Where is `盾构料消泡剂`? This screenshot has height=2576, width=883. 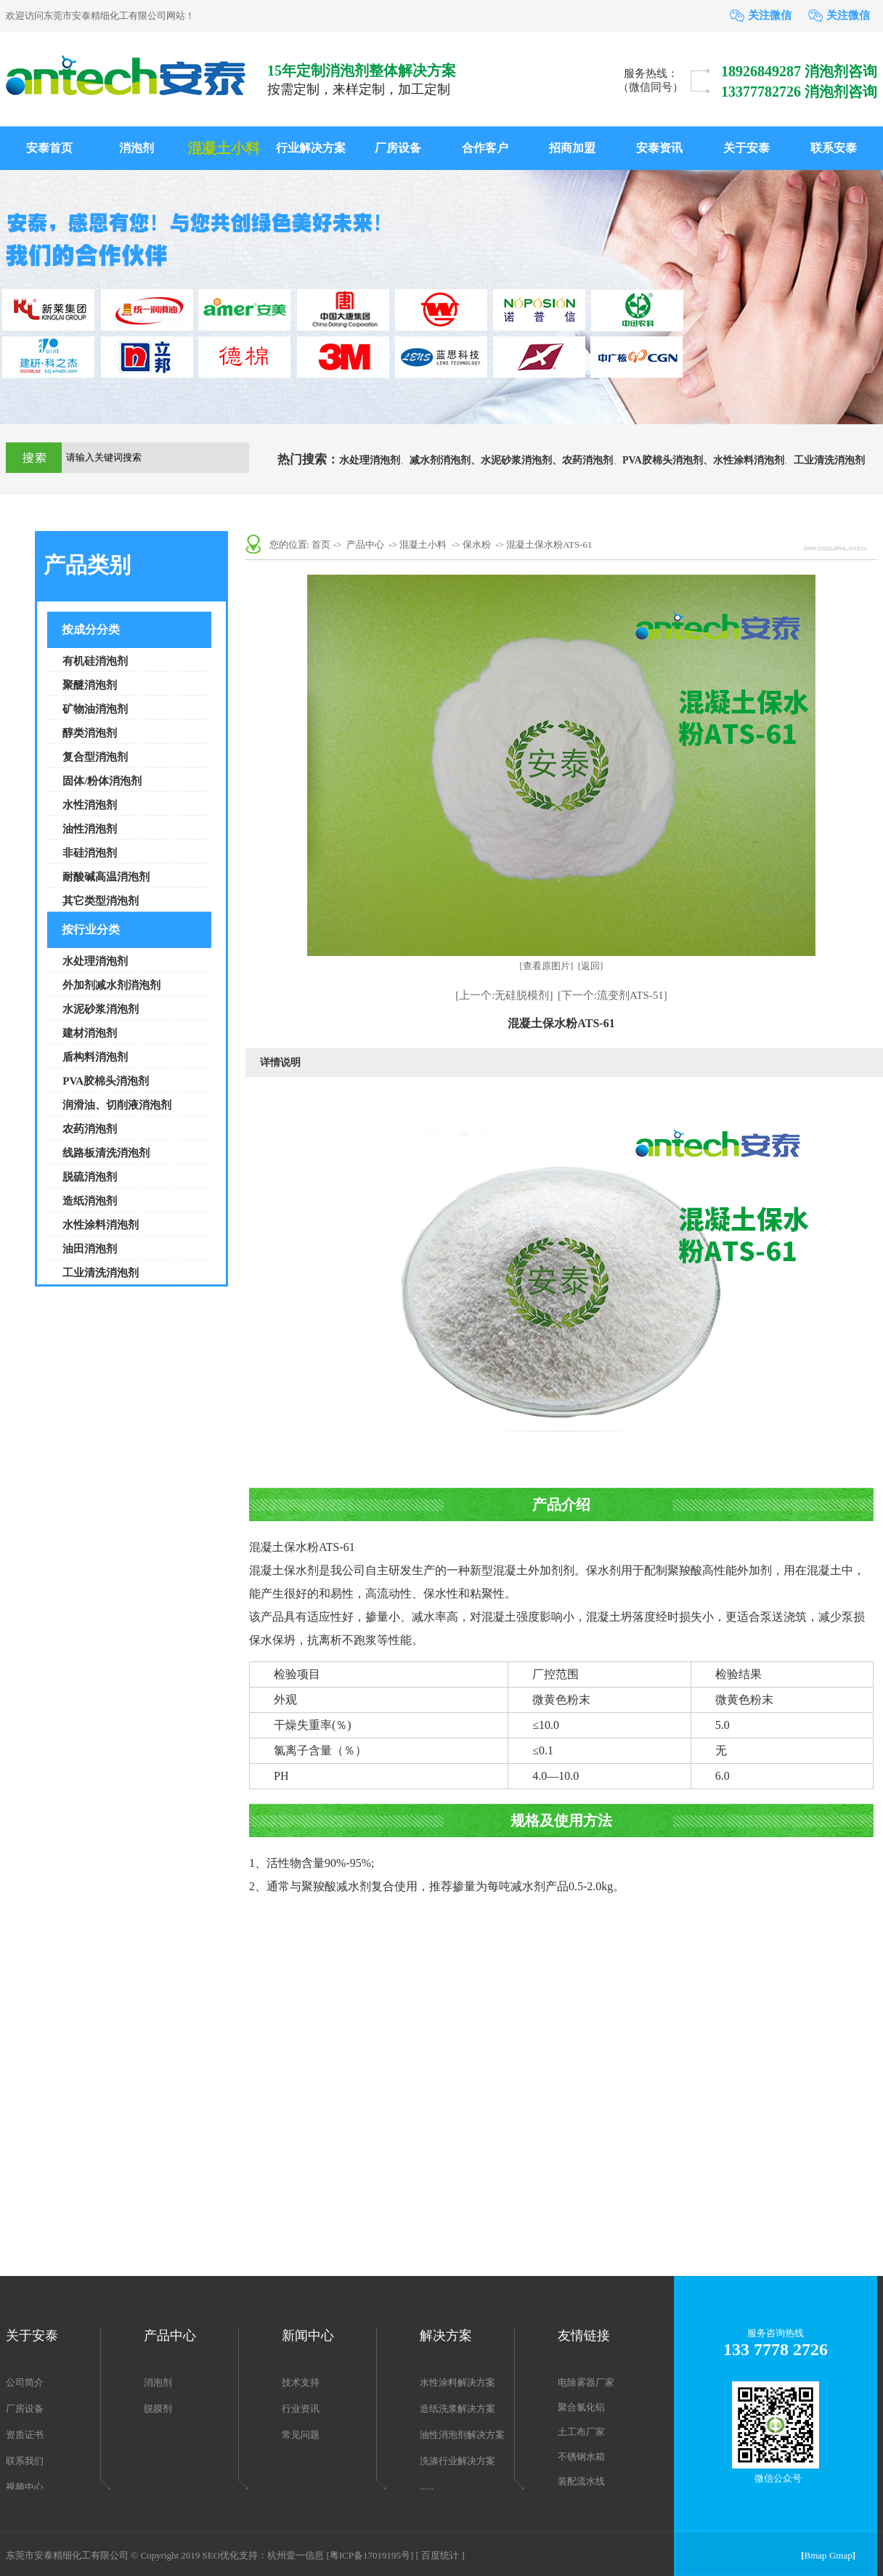 盾构料消泡剂 is located at coordinates (95, 1057).